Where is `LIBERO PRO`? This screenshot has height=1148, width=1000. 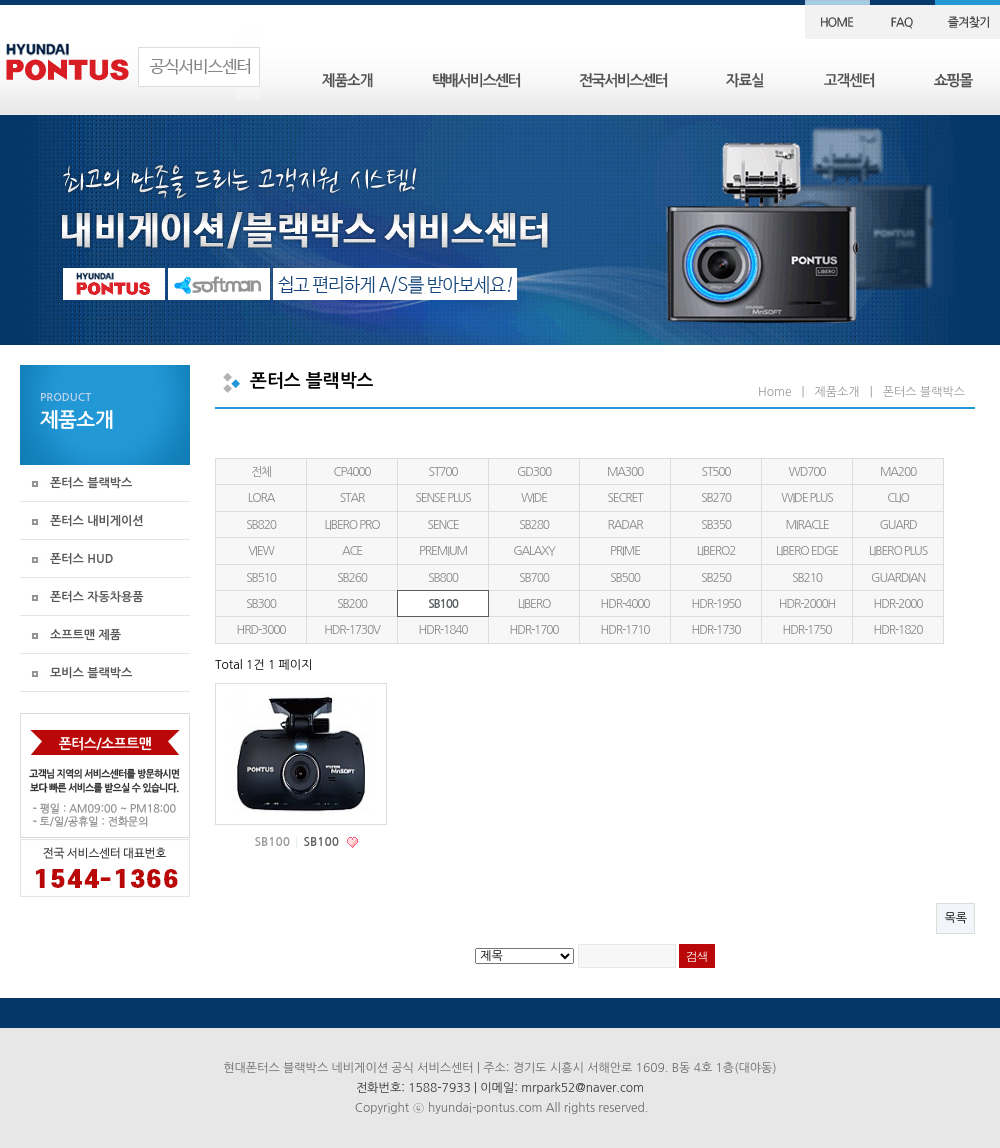 LIBERO PRO is located at coordinates (352, 525).